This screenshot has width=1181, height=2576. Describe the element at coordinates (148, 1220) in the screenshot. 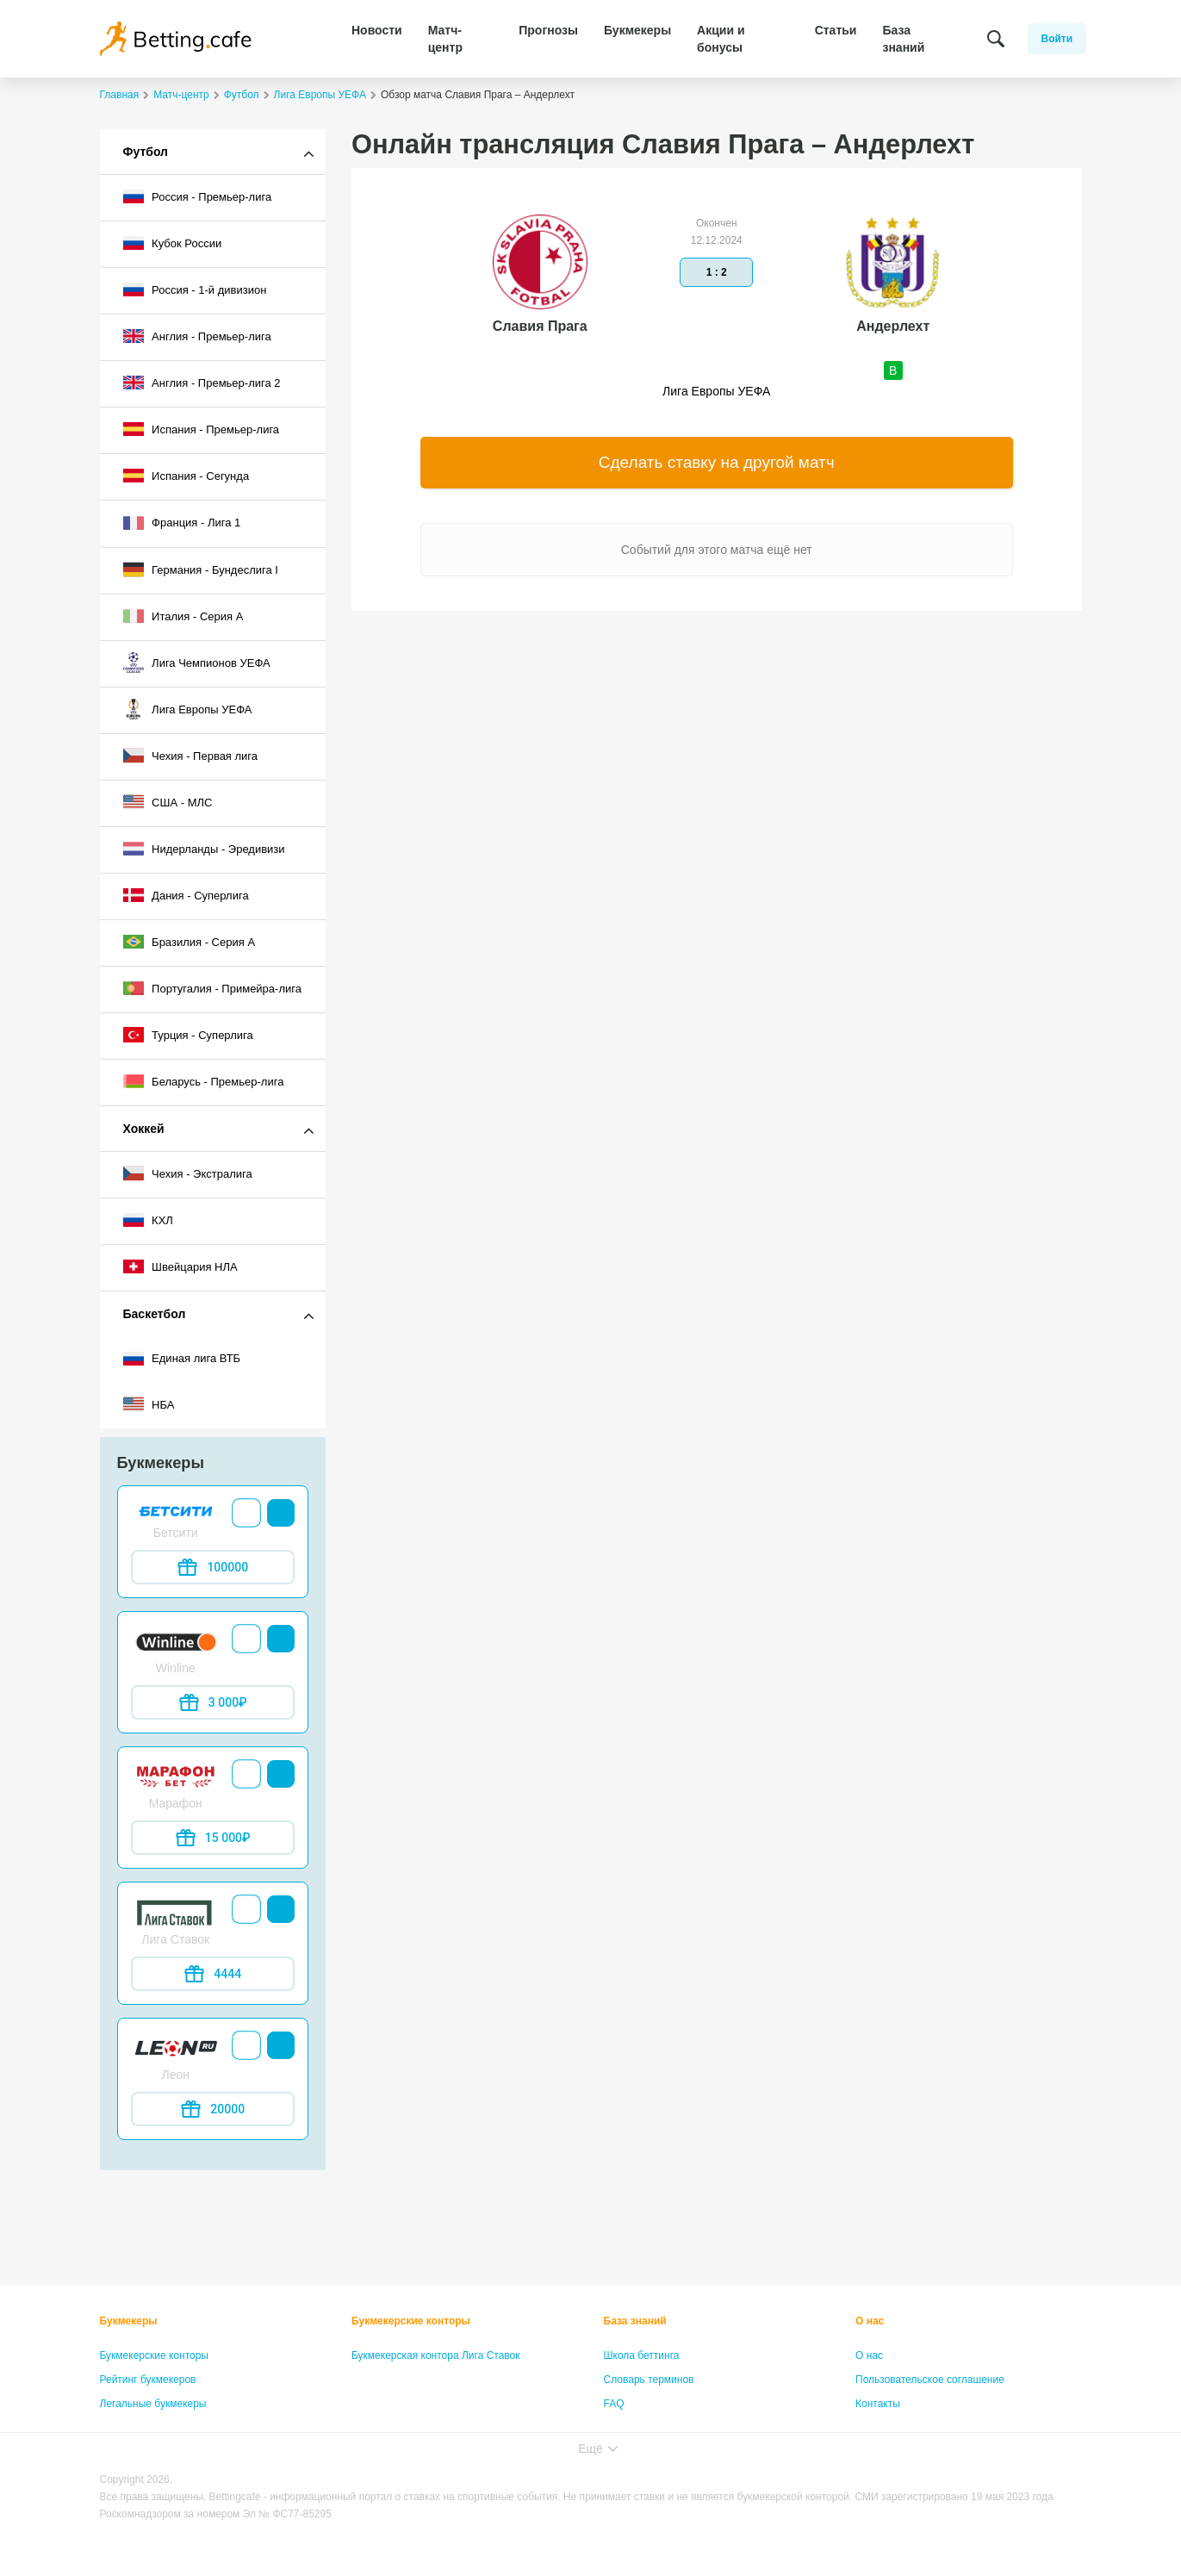

I see `КХЛ` at that location.